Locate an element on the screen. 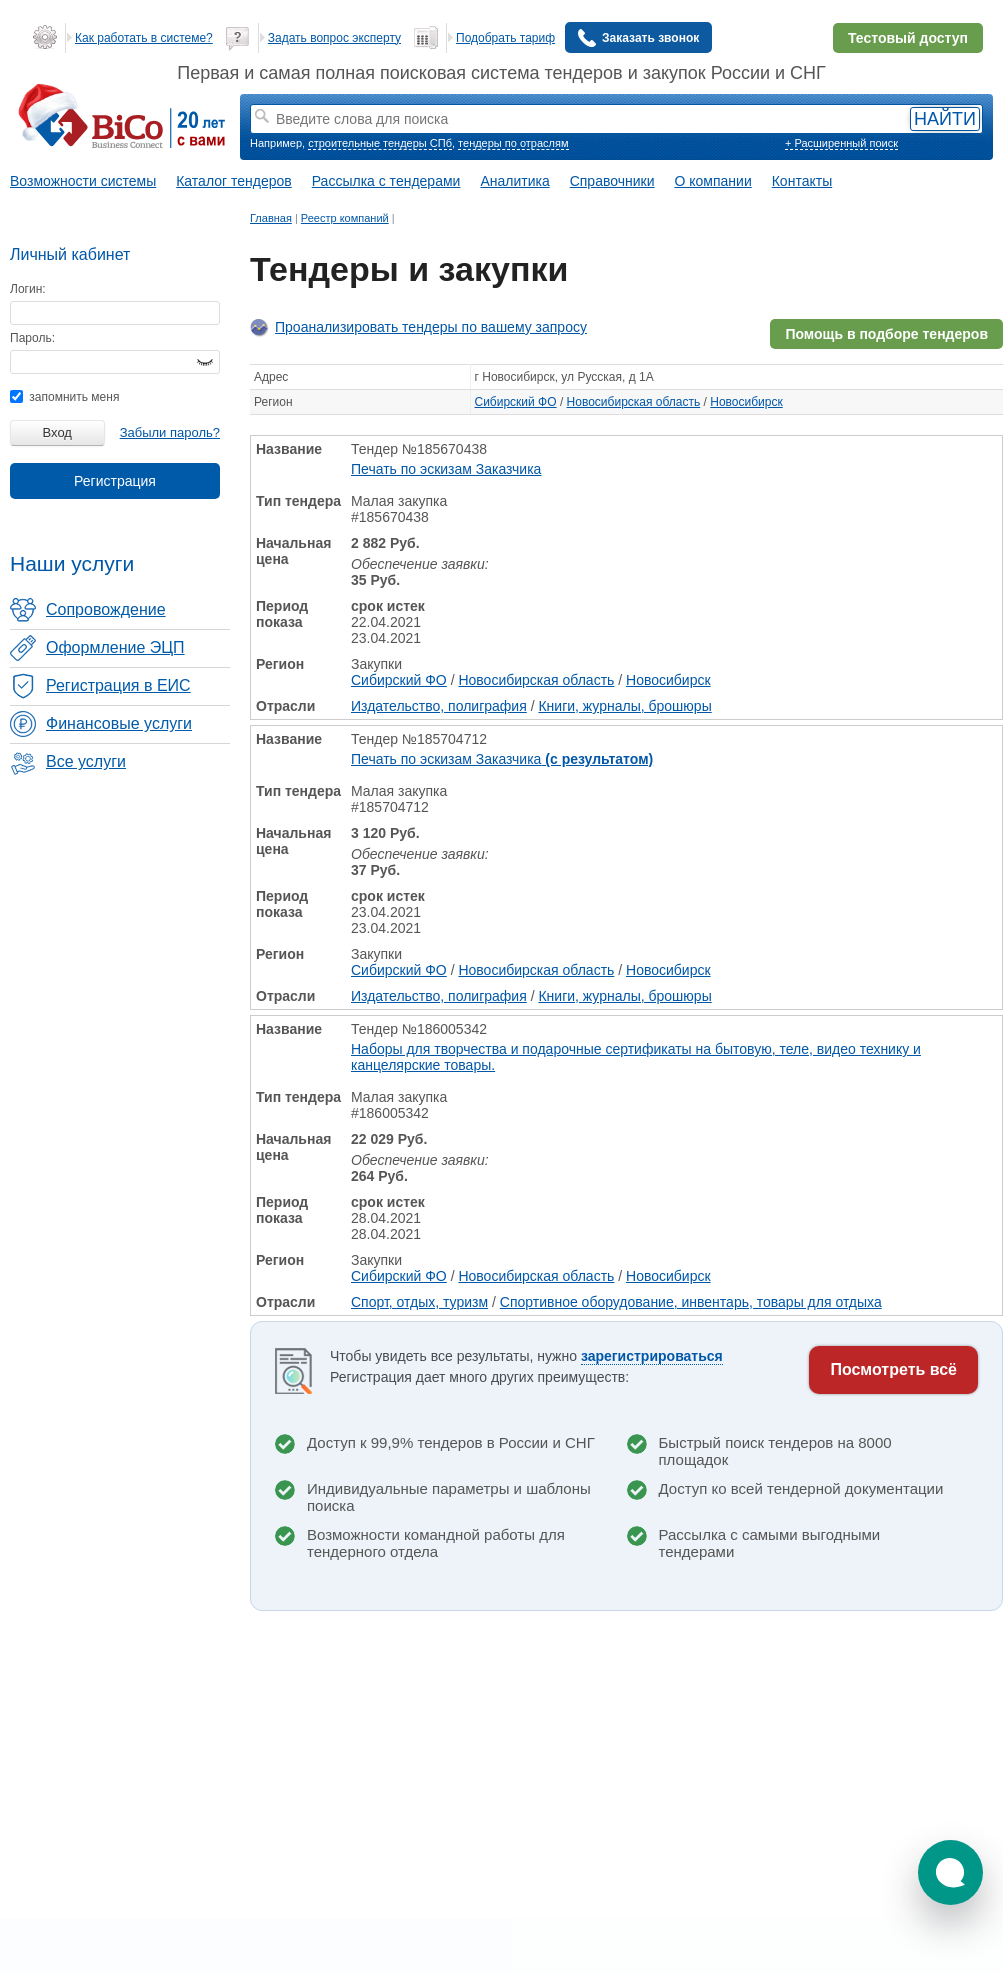  тендеры по отраслям is located at coordinates (513, 143).